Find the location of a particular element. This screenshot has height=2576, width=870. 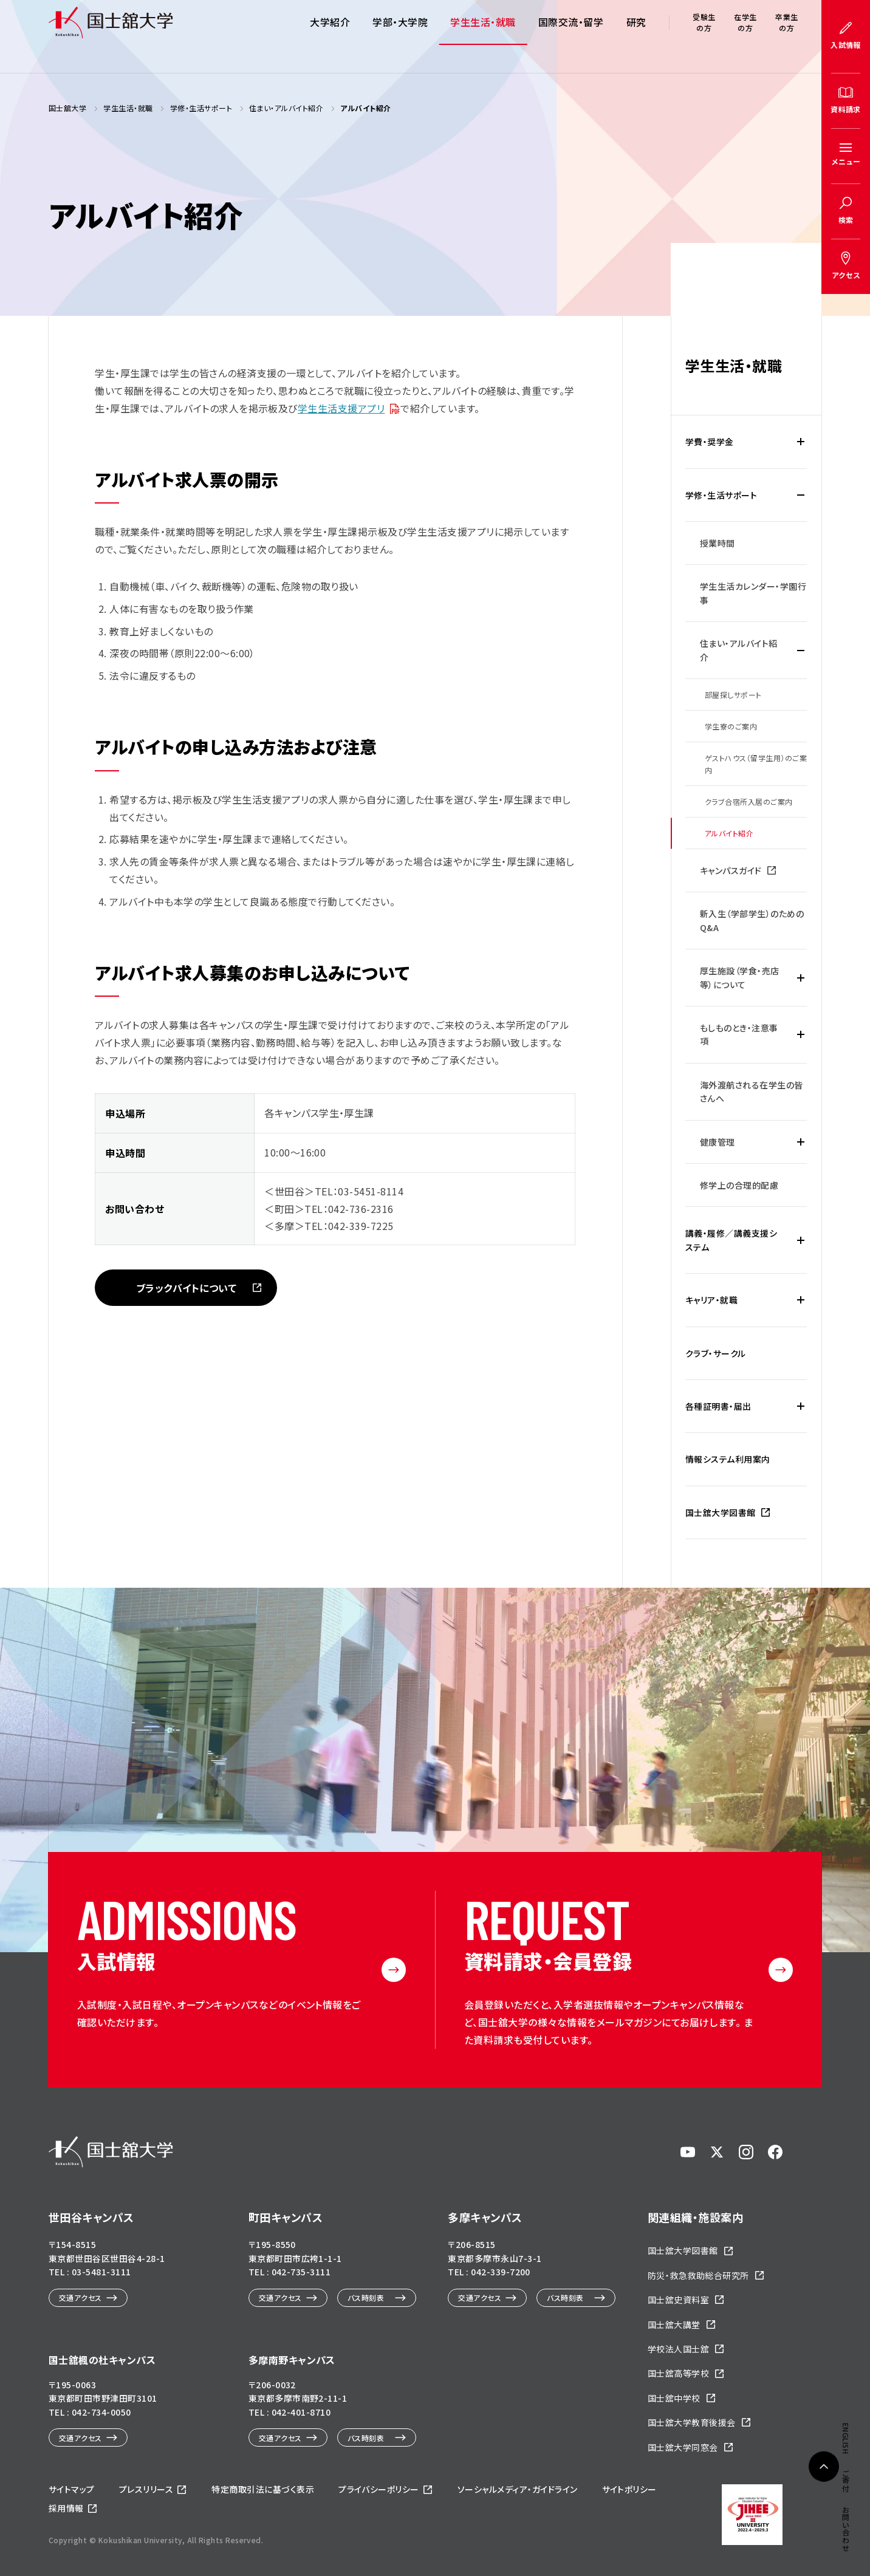

学部・大学院 is located at coordinates (400, 36).